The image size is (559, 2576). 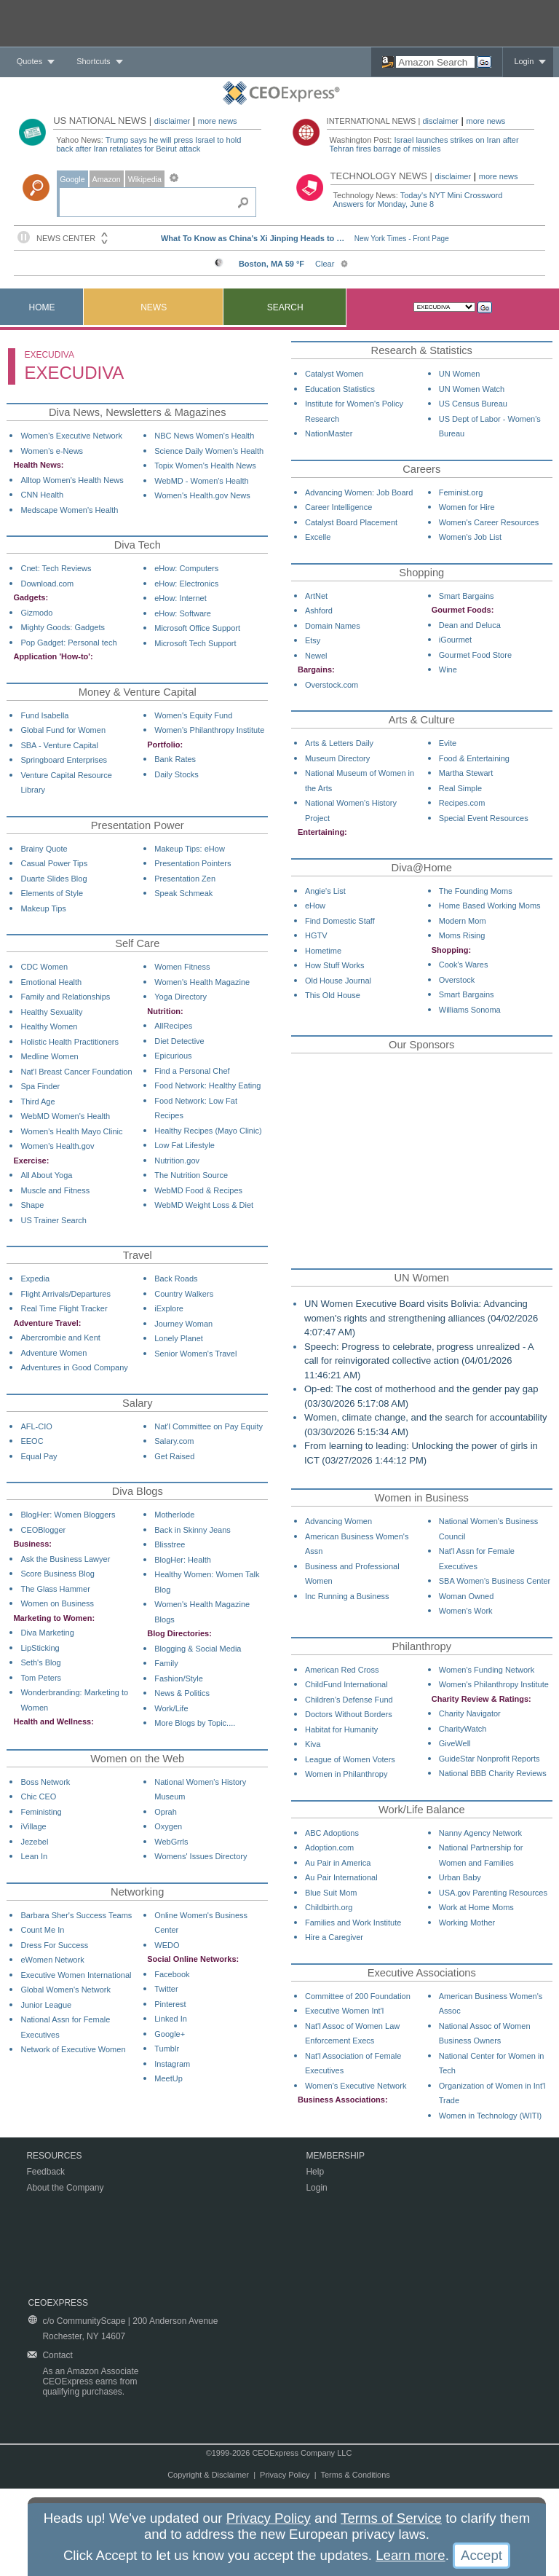 I want to click on Wikipedia, so click(x=145, y=179).